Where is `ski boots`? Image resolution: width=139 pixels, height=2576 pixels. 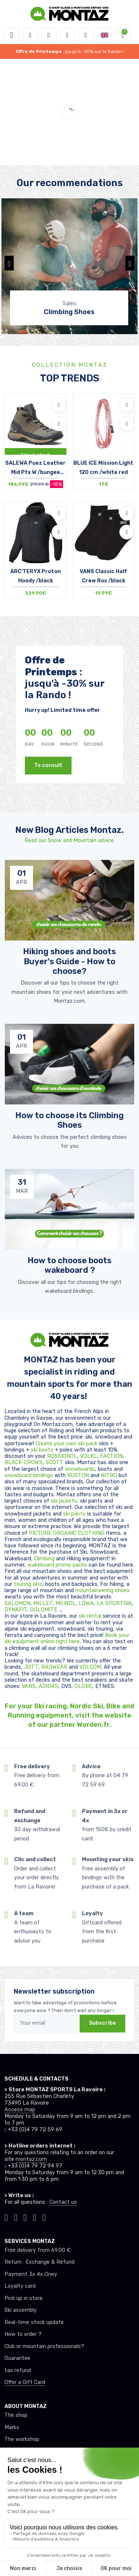
ski boots is located at coordinates (43, 1450).